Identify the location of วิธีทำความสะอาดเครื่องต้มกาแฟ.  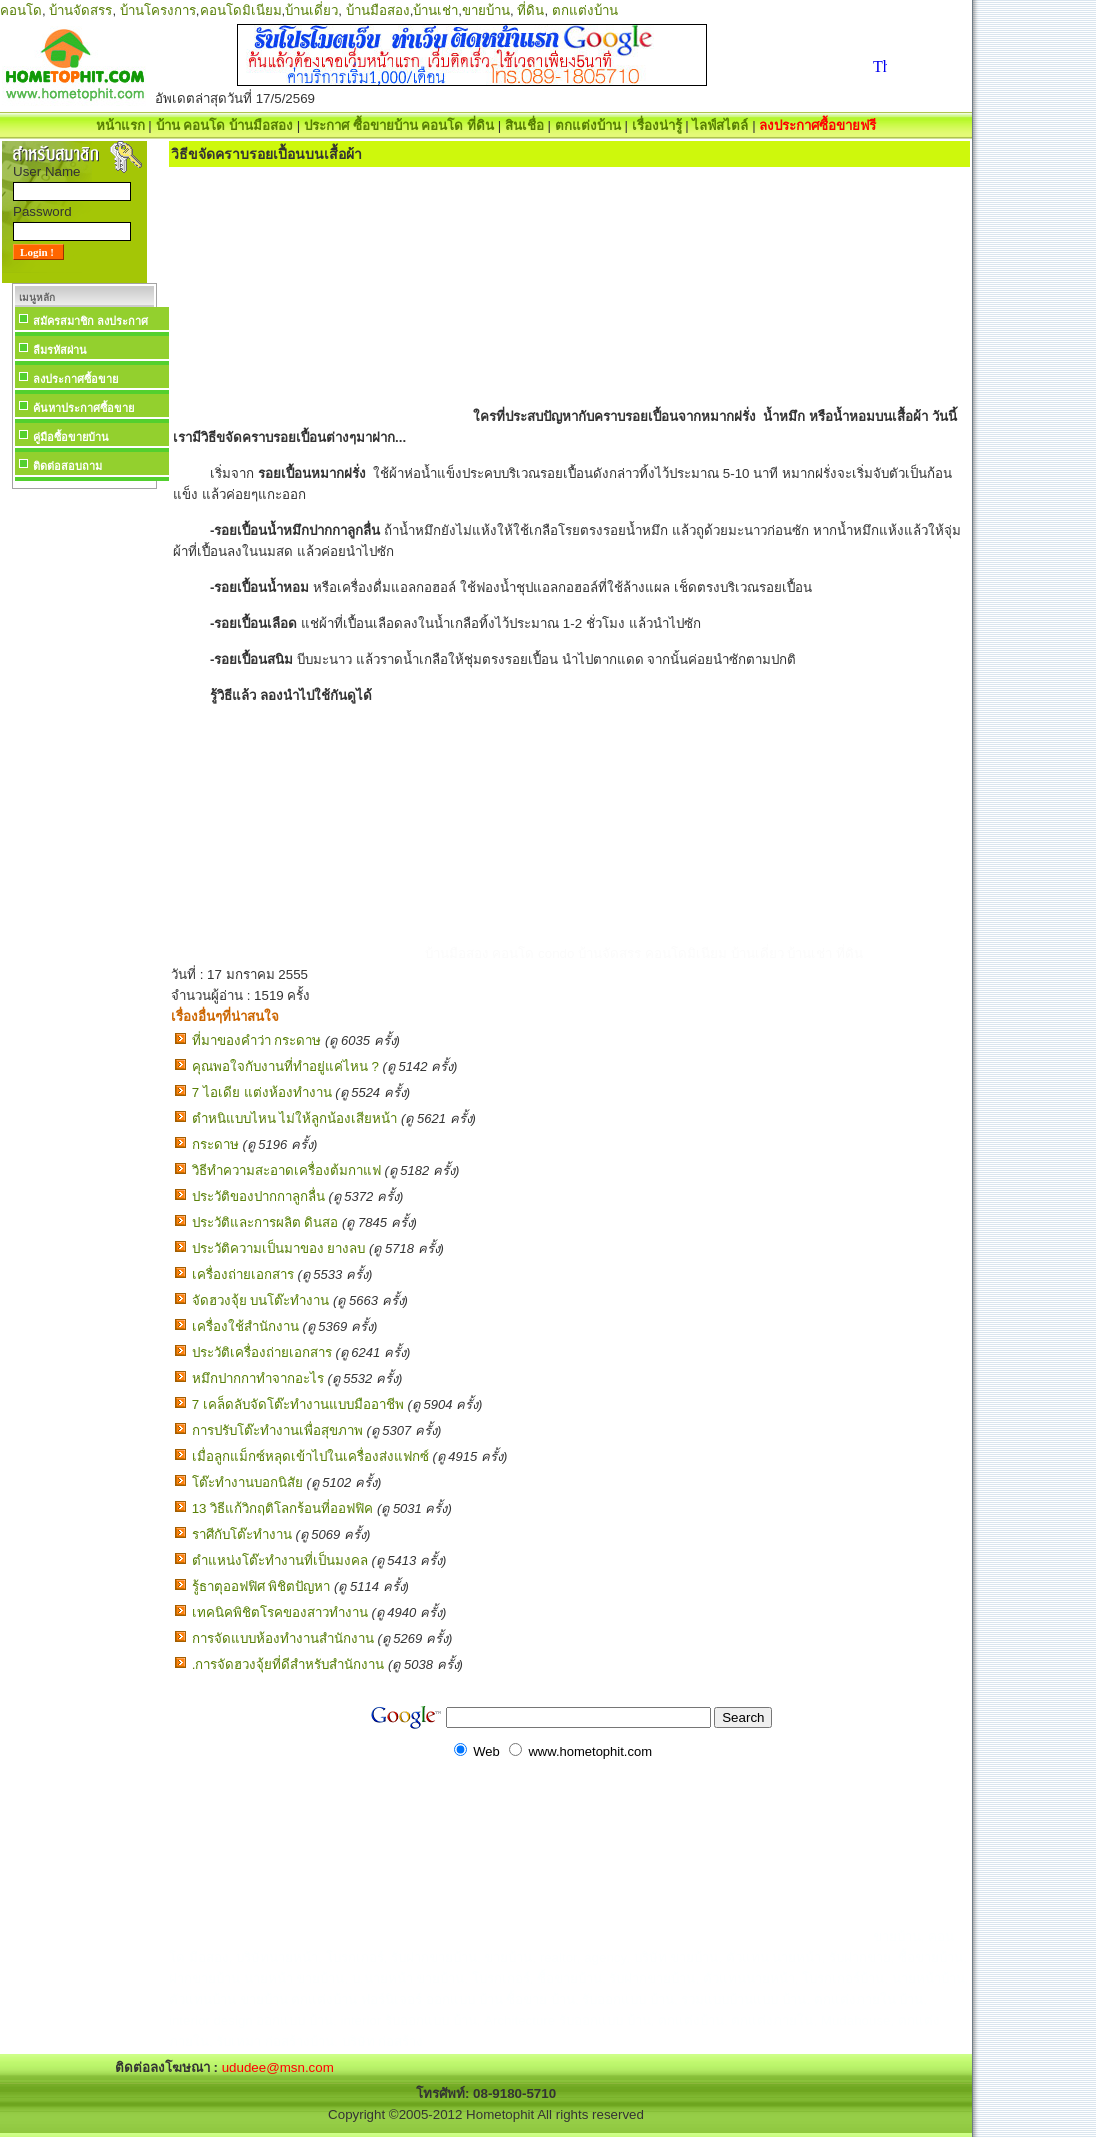
(286, 1170).